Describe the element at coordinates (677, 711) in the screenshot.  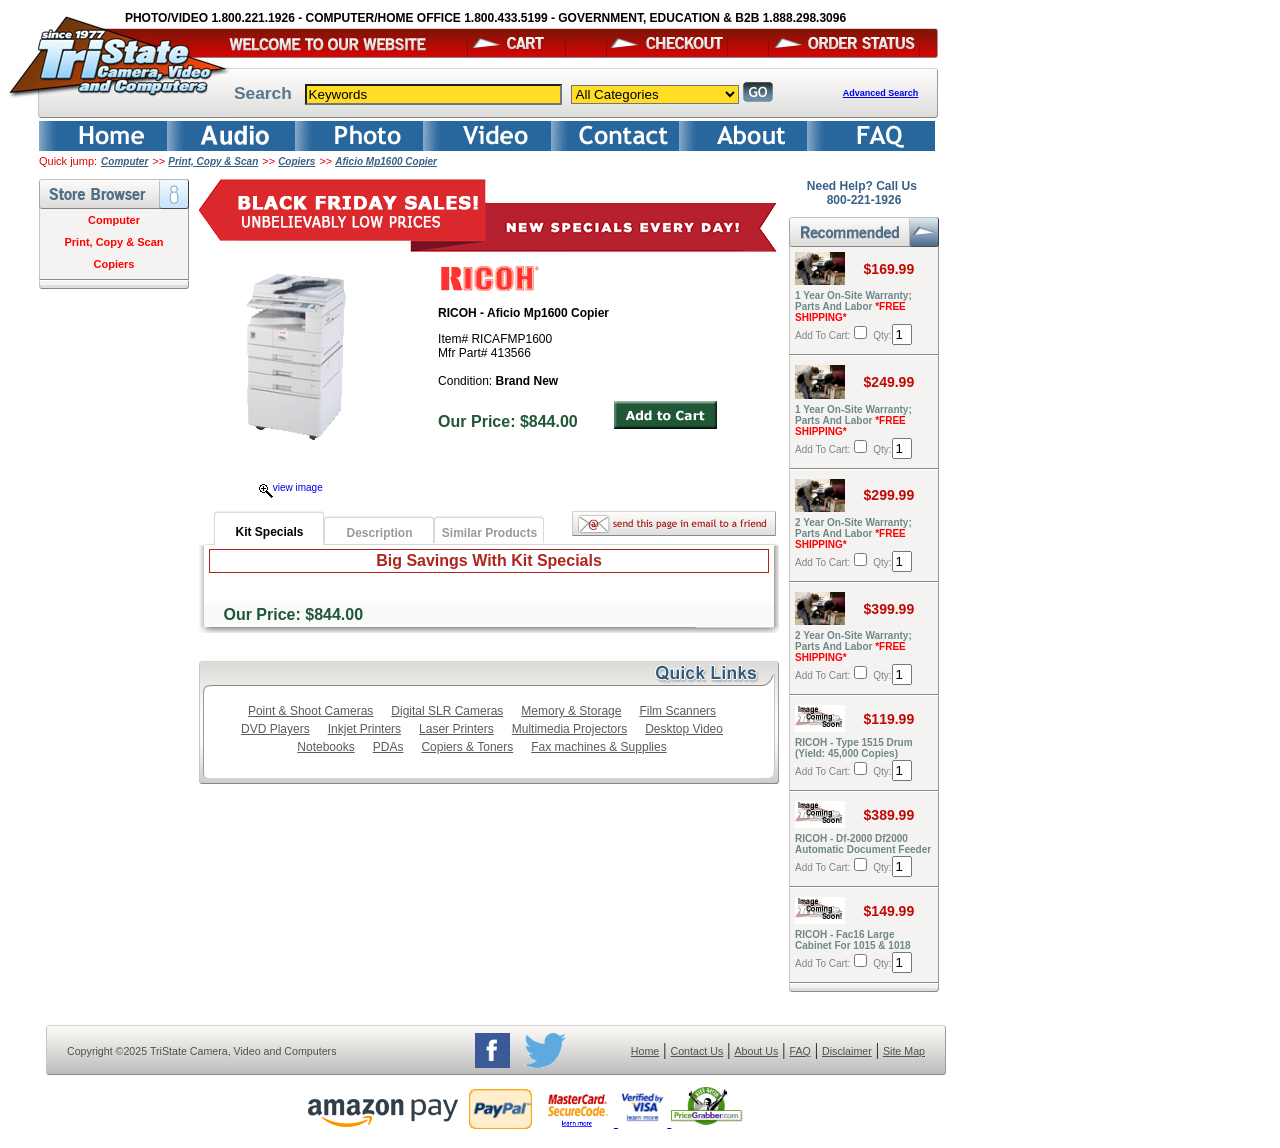
I see `Film Scanners` at that location.